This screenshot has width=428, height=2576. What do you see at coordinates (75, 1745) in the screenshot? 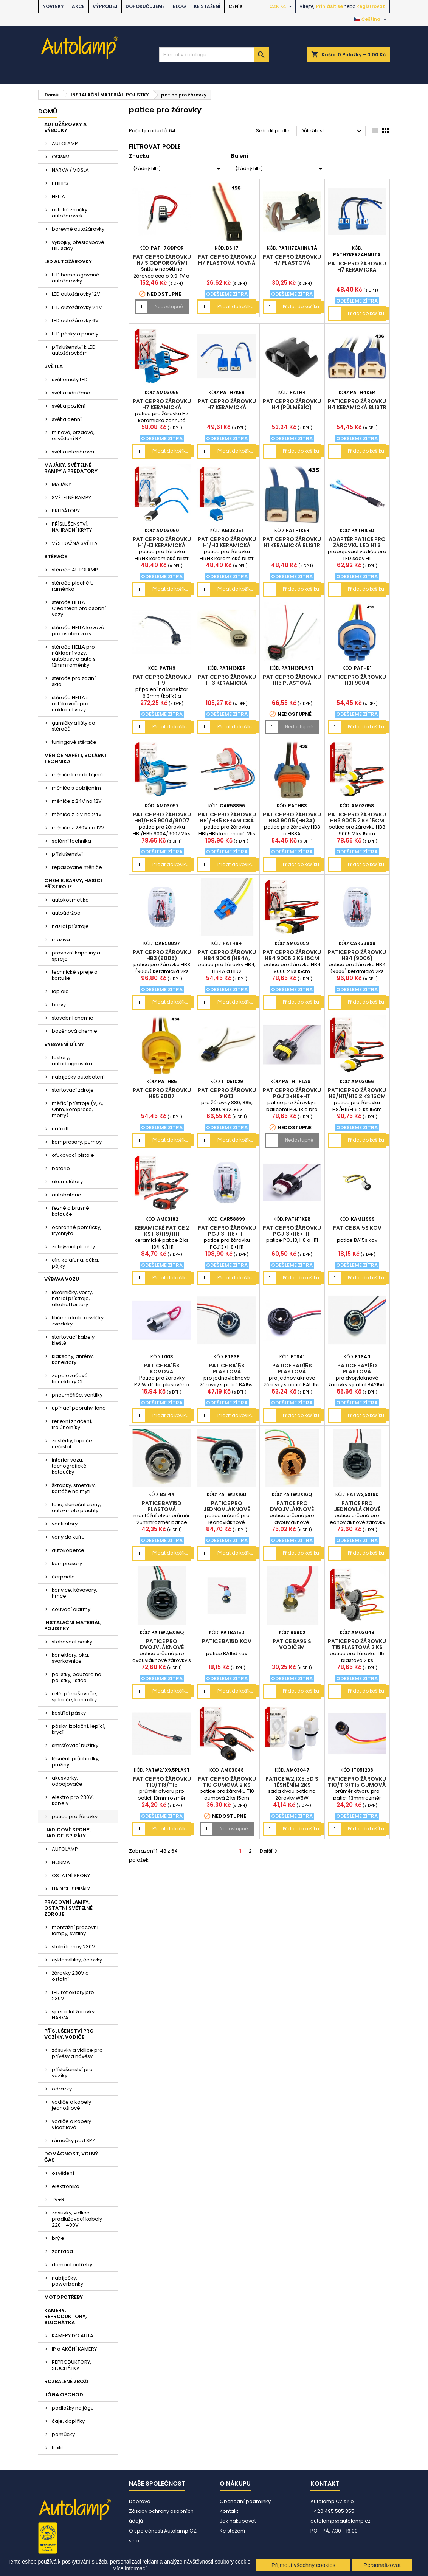
I see `smršťovací bužírky` at bounding box center [75, 1745].